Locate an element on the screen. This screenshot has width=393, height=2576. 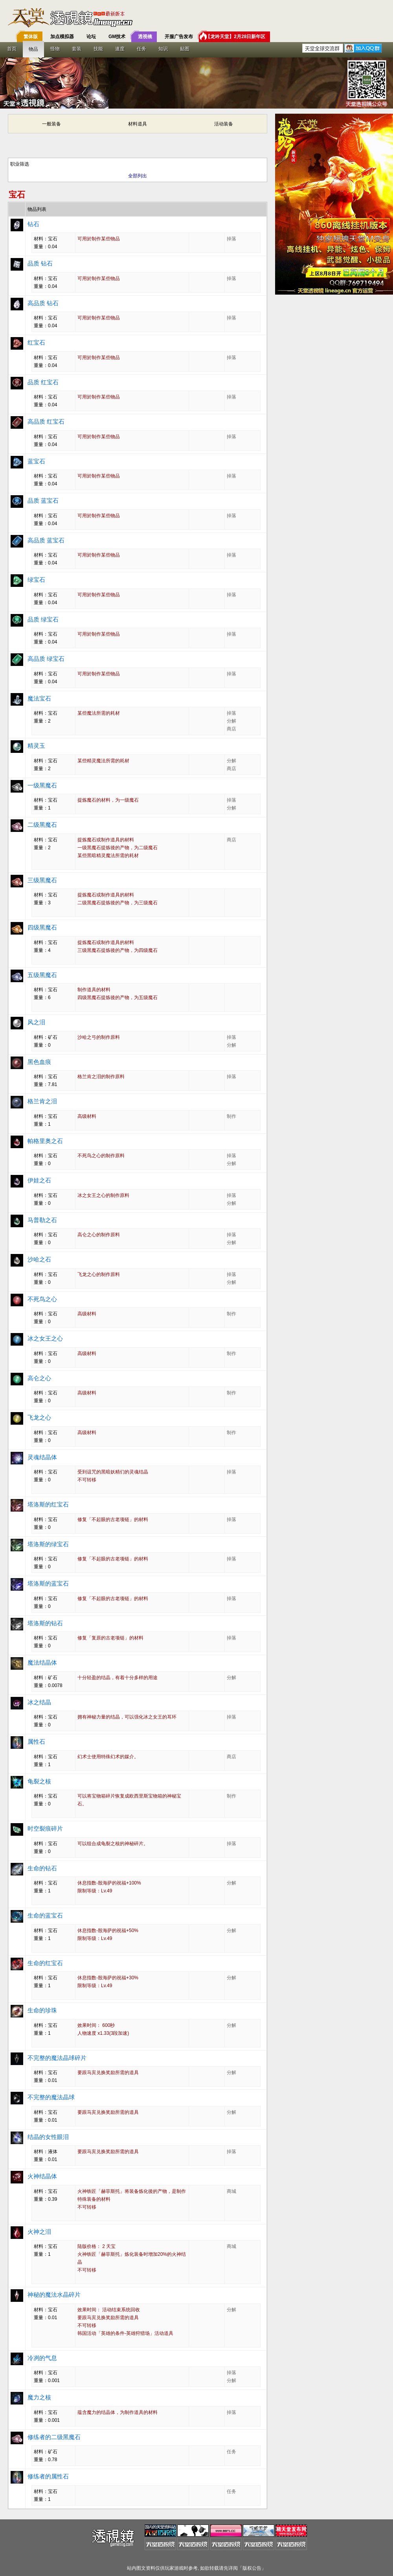
灵魂结晶体 is located at coordinates (42, 1457).